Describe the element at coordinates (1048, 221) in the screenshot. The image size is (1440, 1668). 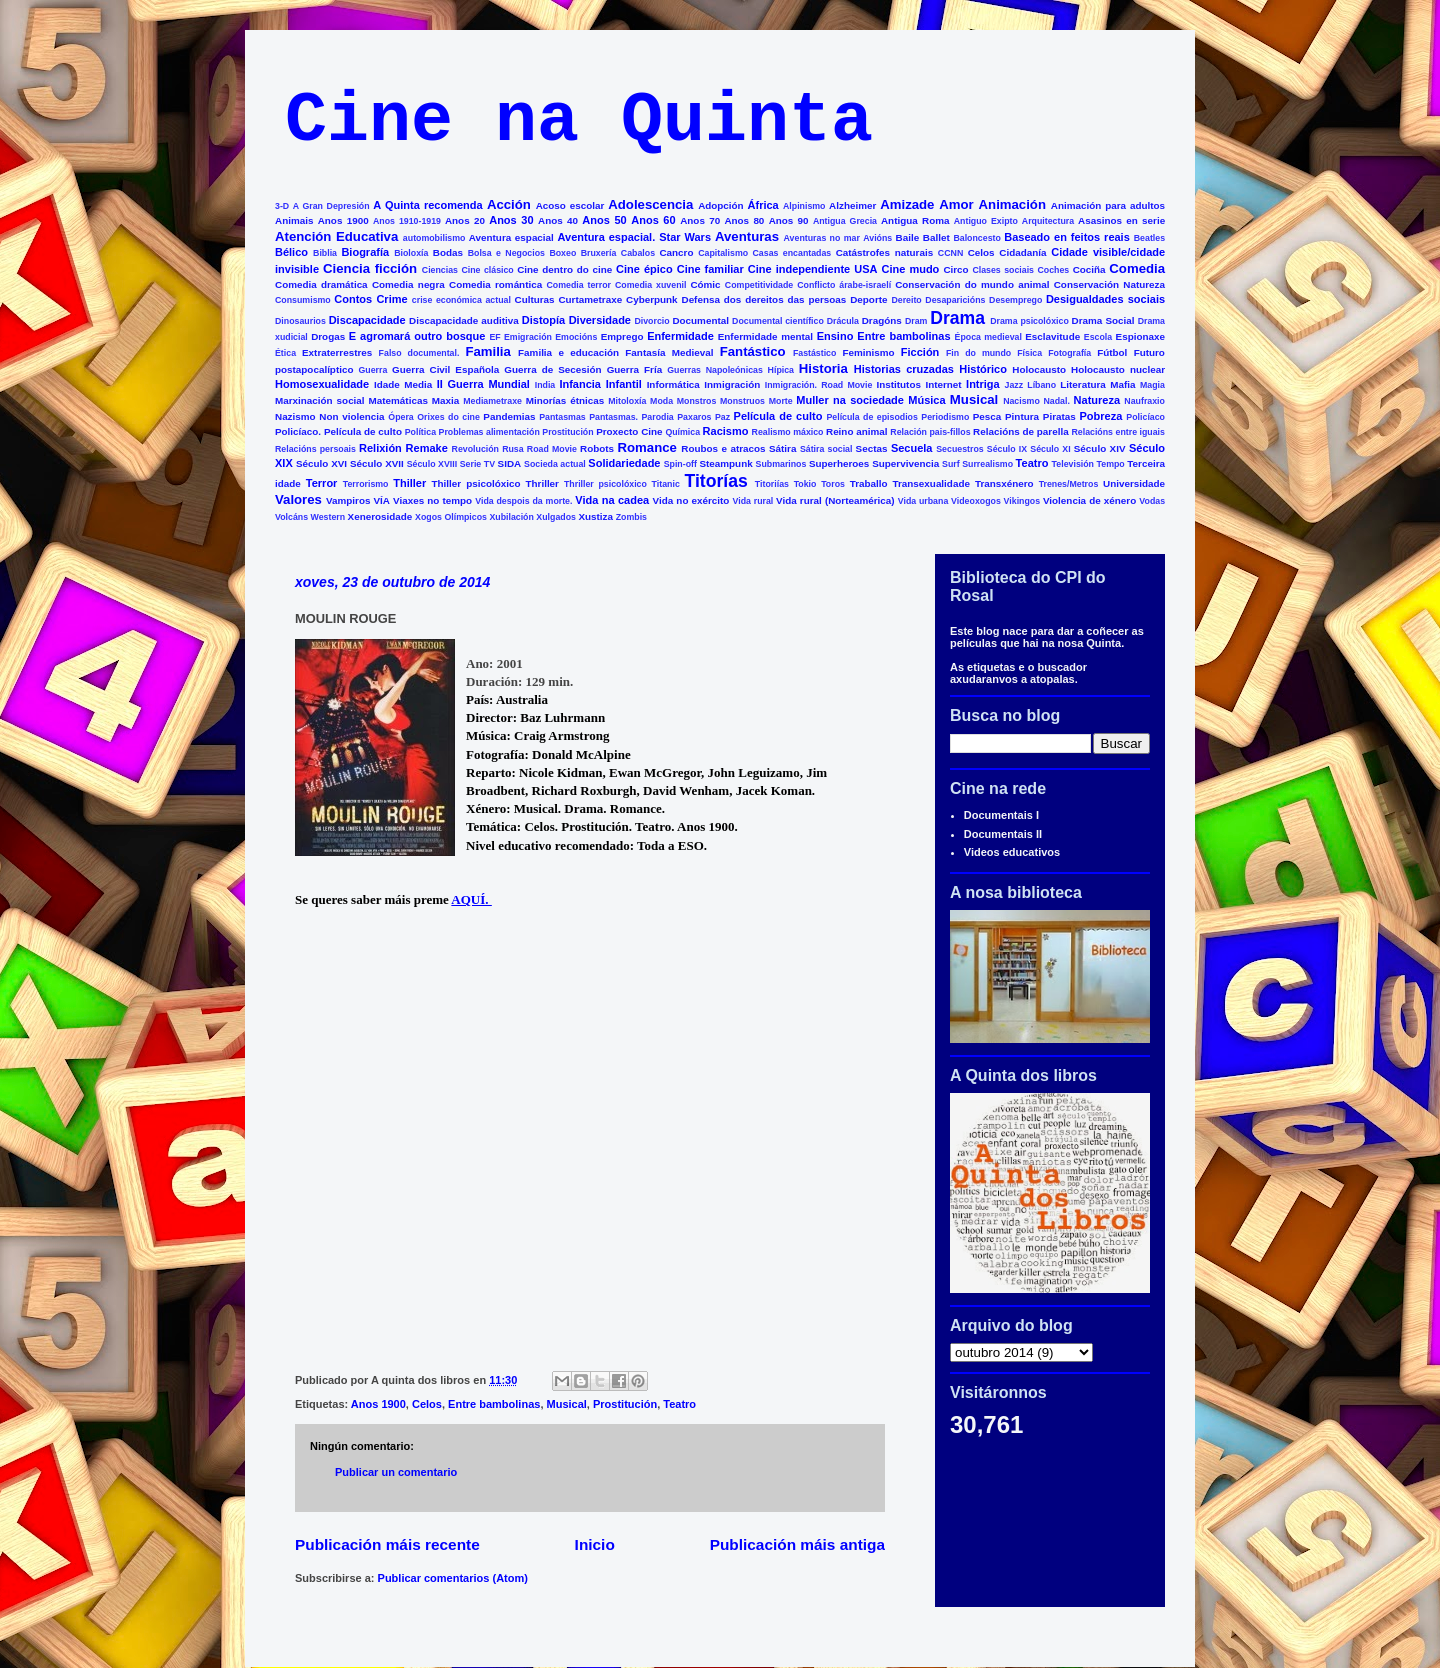
I see `Arquitectura` at that location.